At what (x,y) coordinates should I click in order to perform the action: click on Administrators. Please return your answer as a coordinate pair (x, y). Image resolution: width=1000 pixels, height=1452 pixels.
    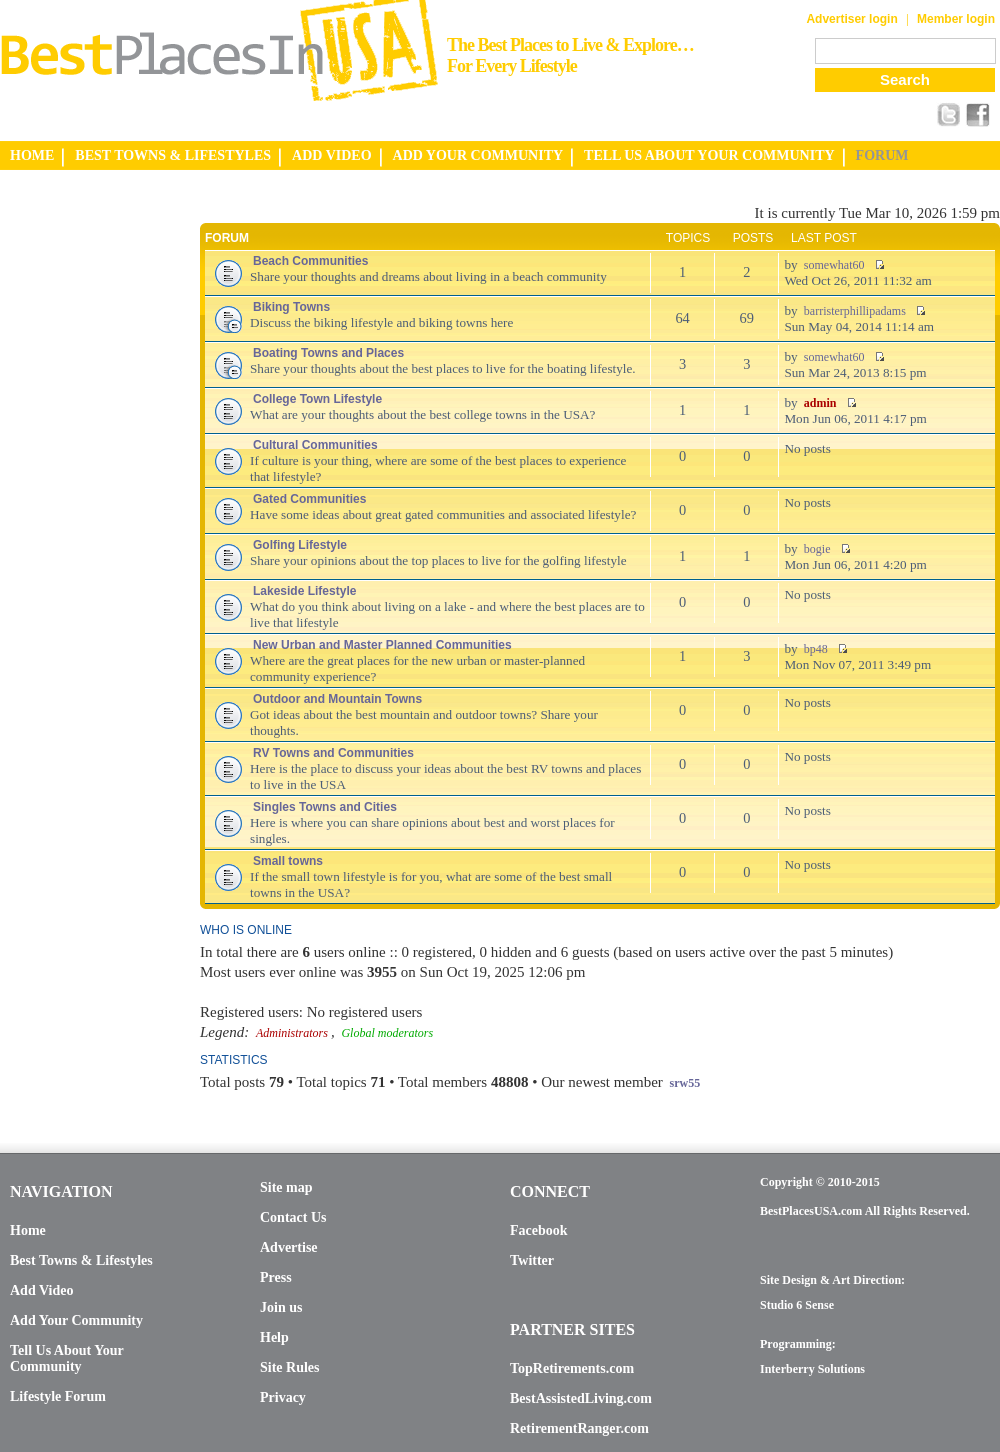
    Looking at the image, I should click on (292, 1033).